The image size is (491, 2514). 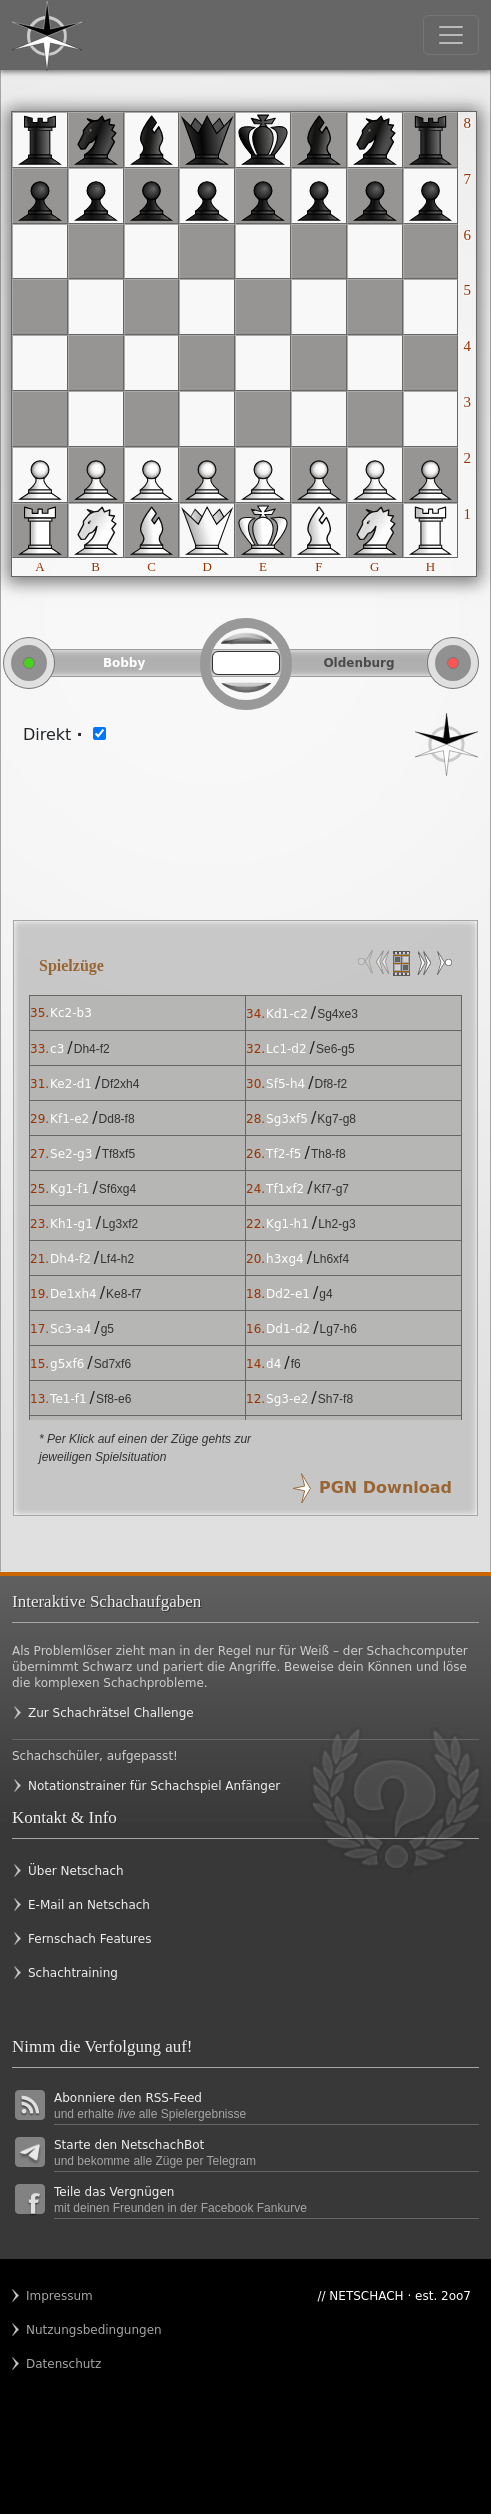 I want to click on Schachtraining, so click(x=73, y=1973).